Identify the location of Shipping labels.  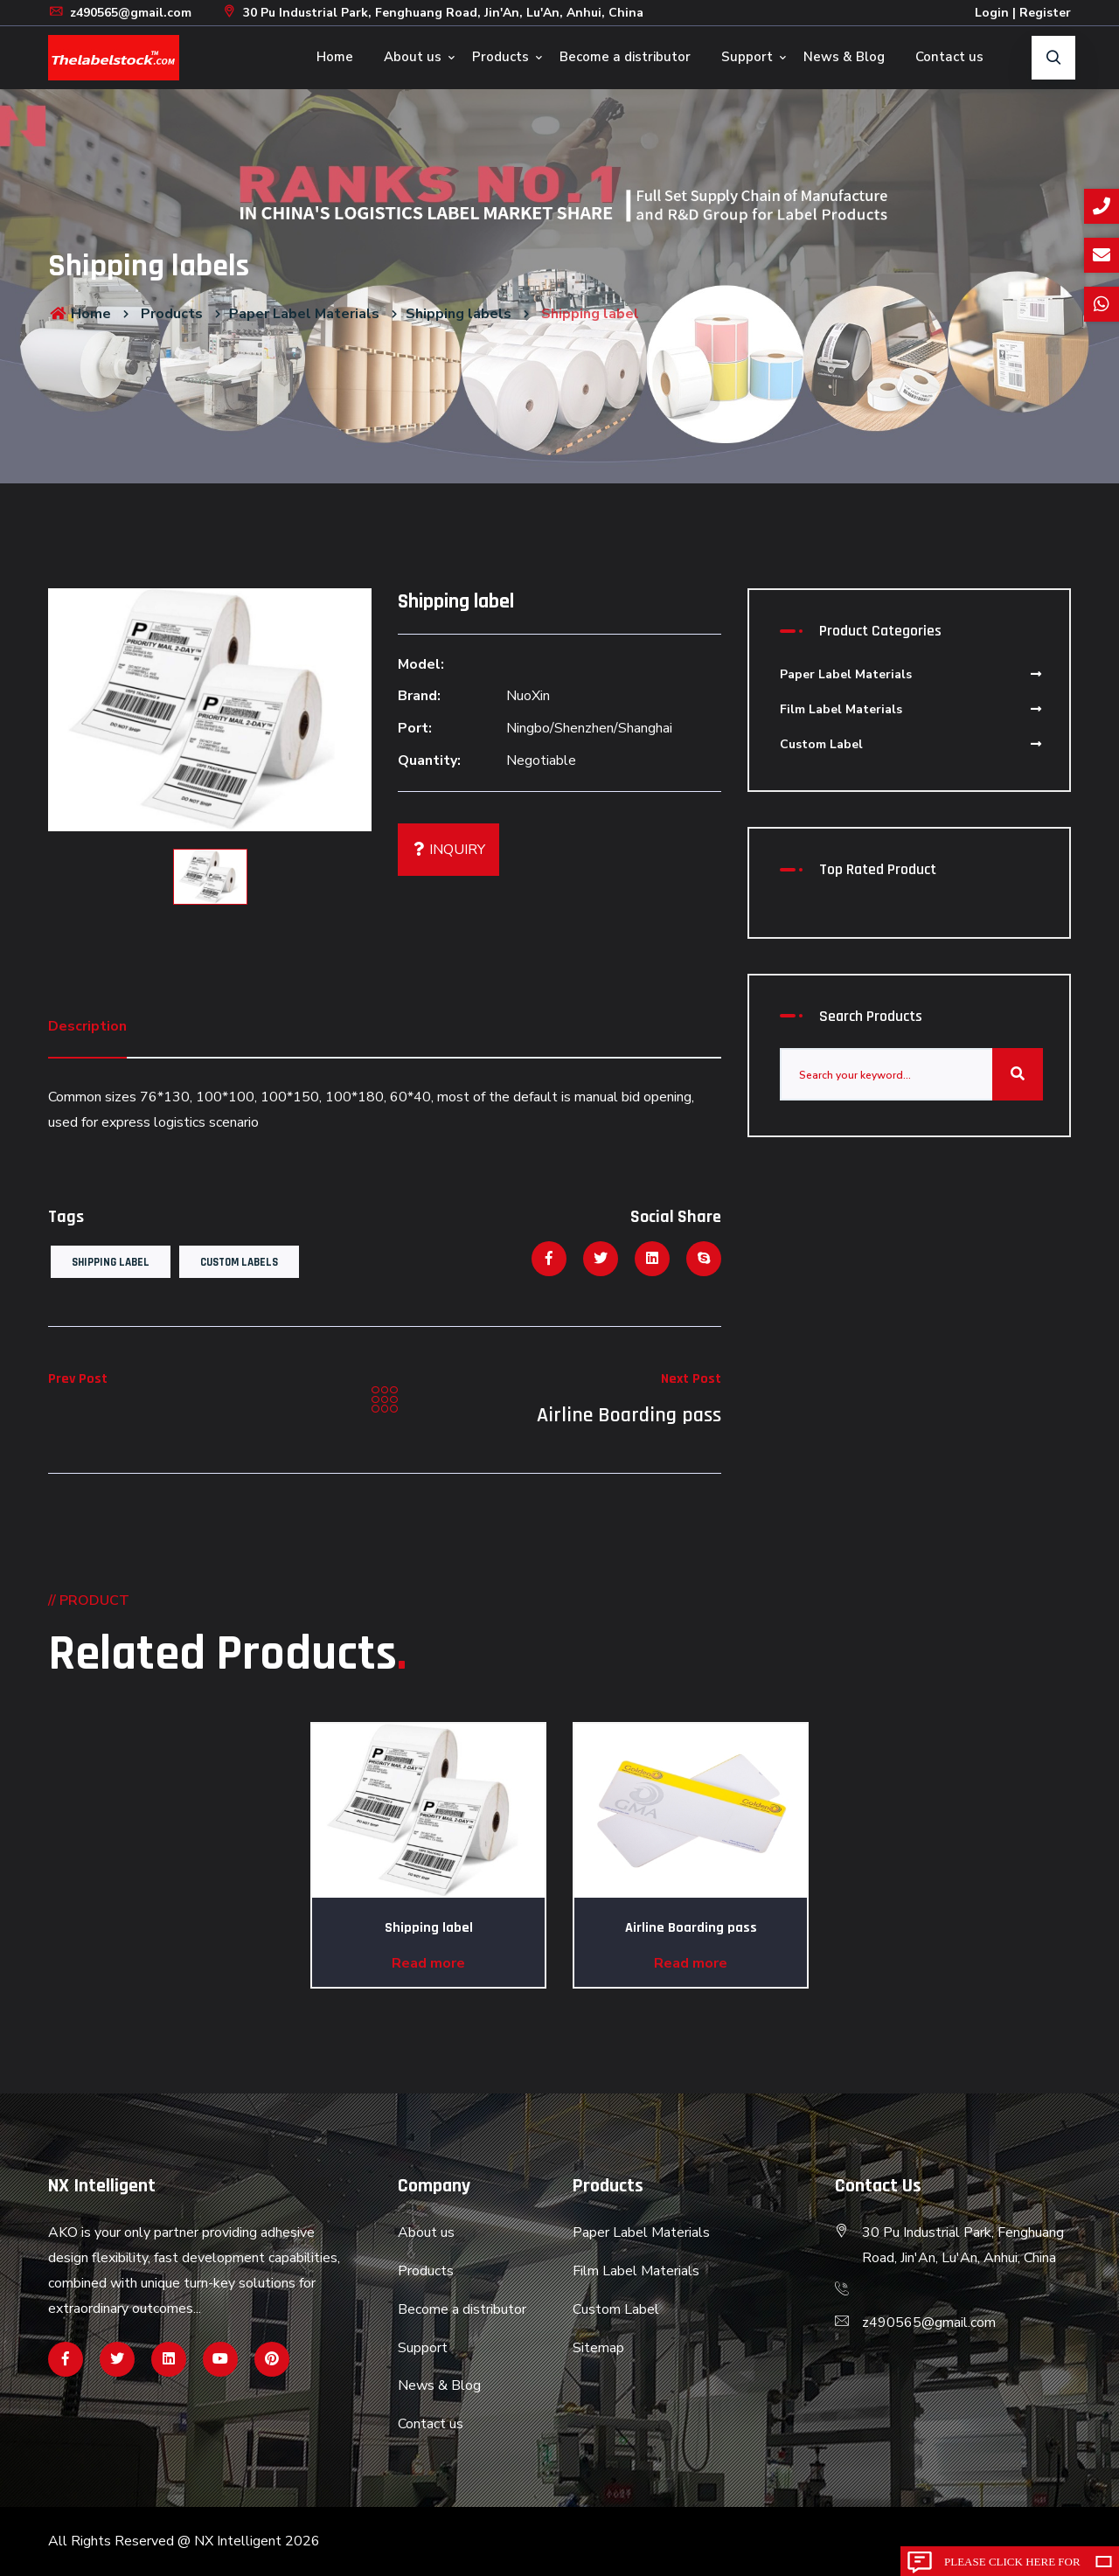
(458, 313).